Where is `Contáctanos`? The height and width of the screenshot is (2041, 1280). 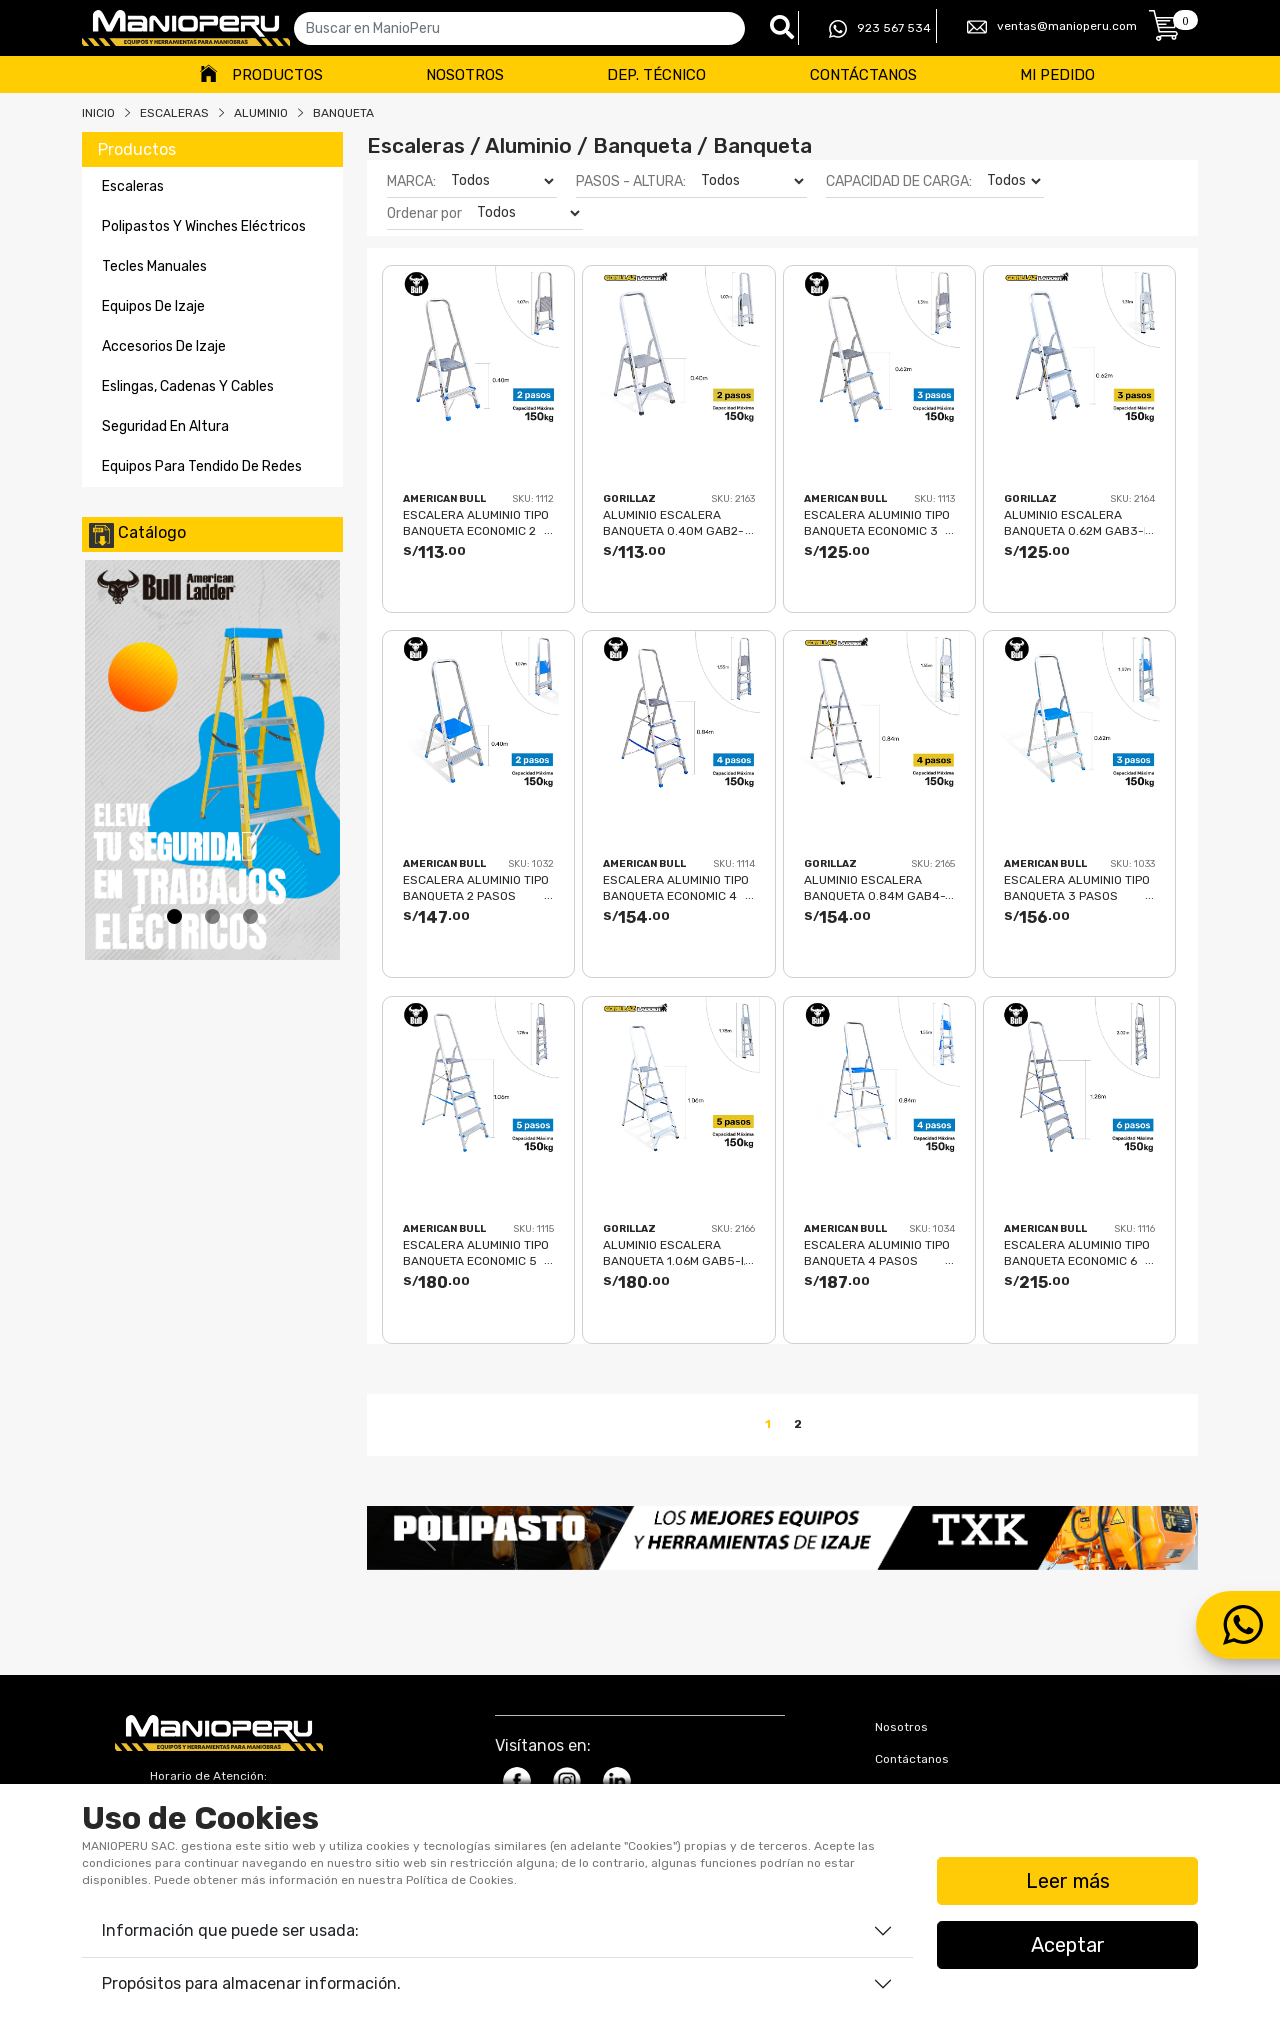 Contáctanos is located at coordinates (863, 75).